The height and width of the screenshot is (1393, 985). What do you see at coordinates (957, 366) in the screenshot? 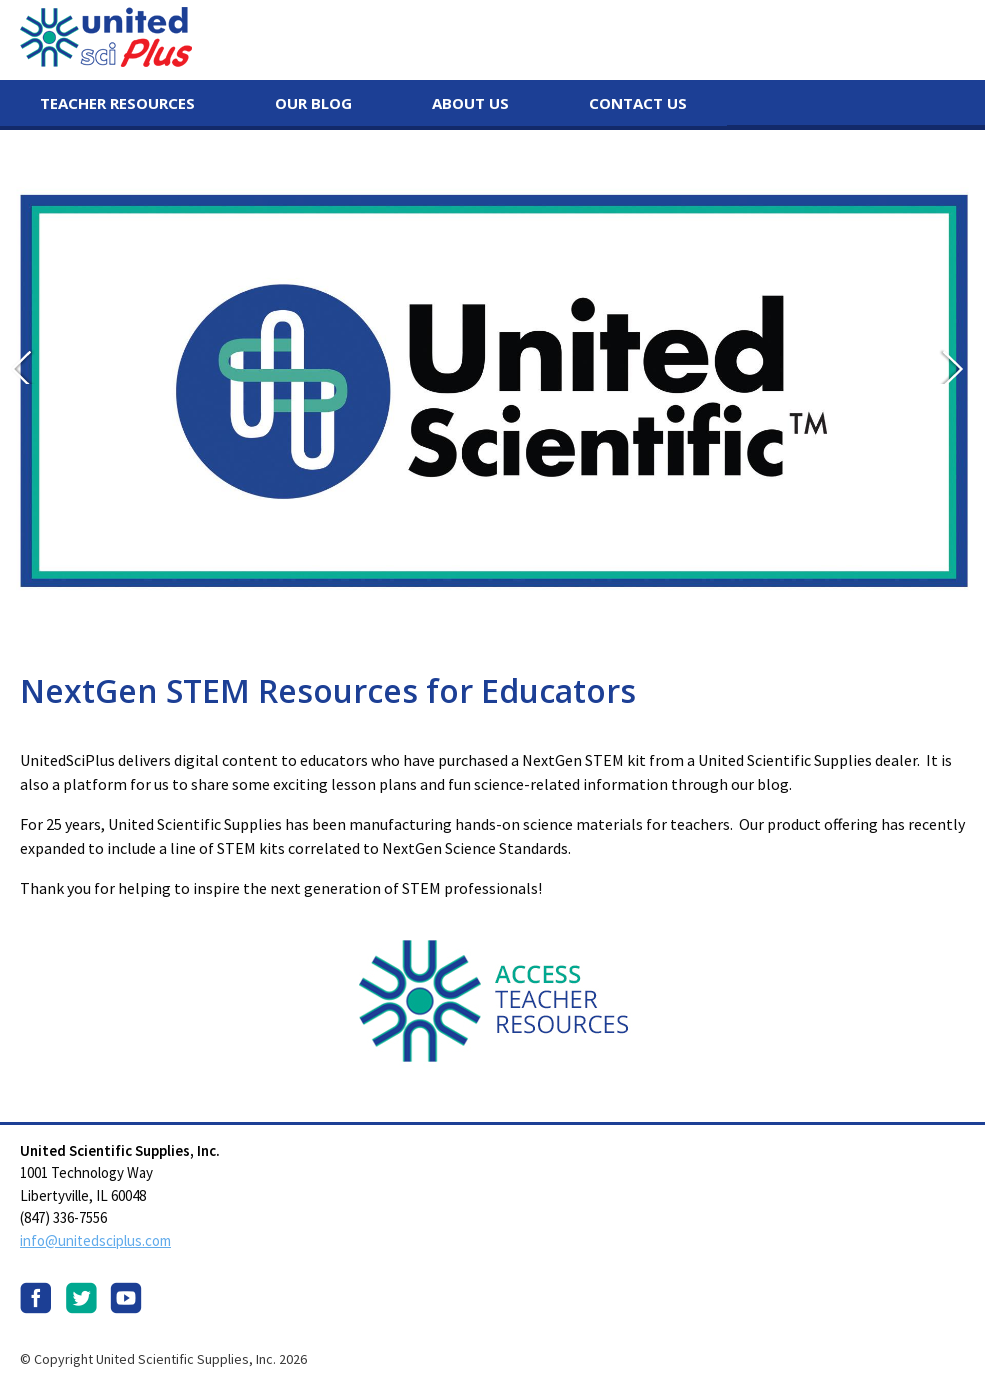
I see `Next` at bounding box center [957, 366].